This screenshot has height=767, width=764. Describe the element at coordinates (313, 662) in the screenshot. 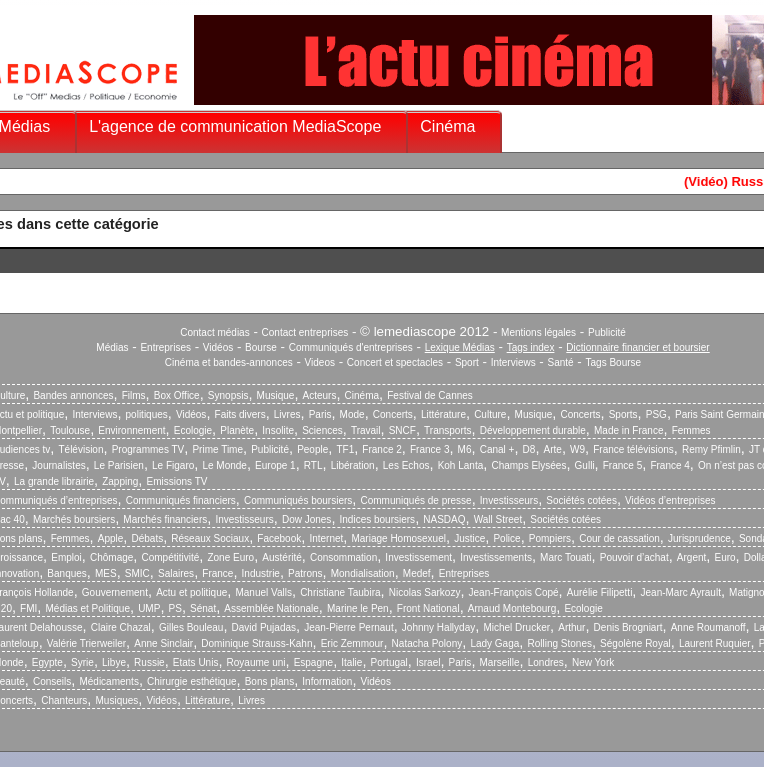

I see `Espagne` at that location.